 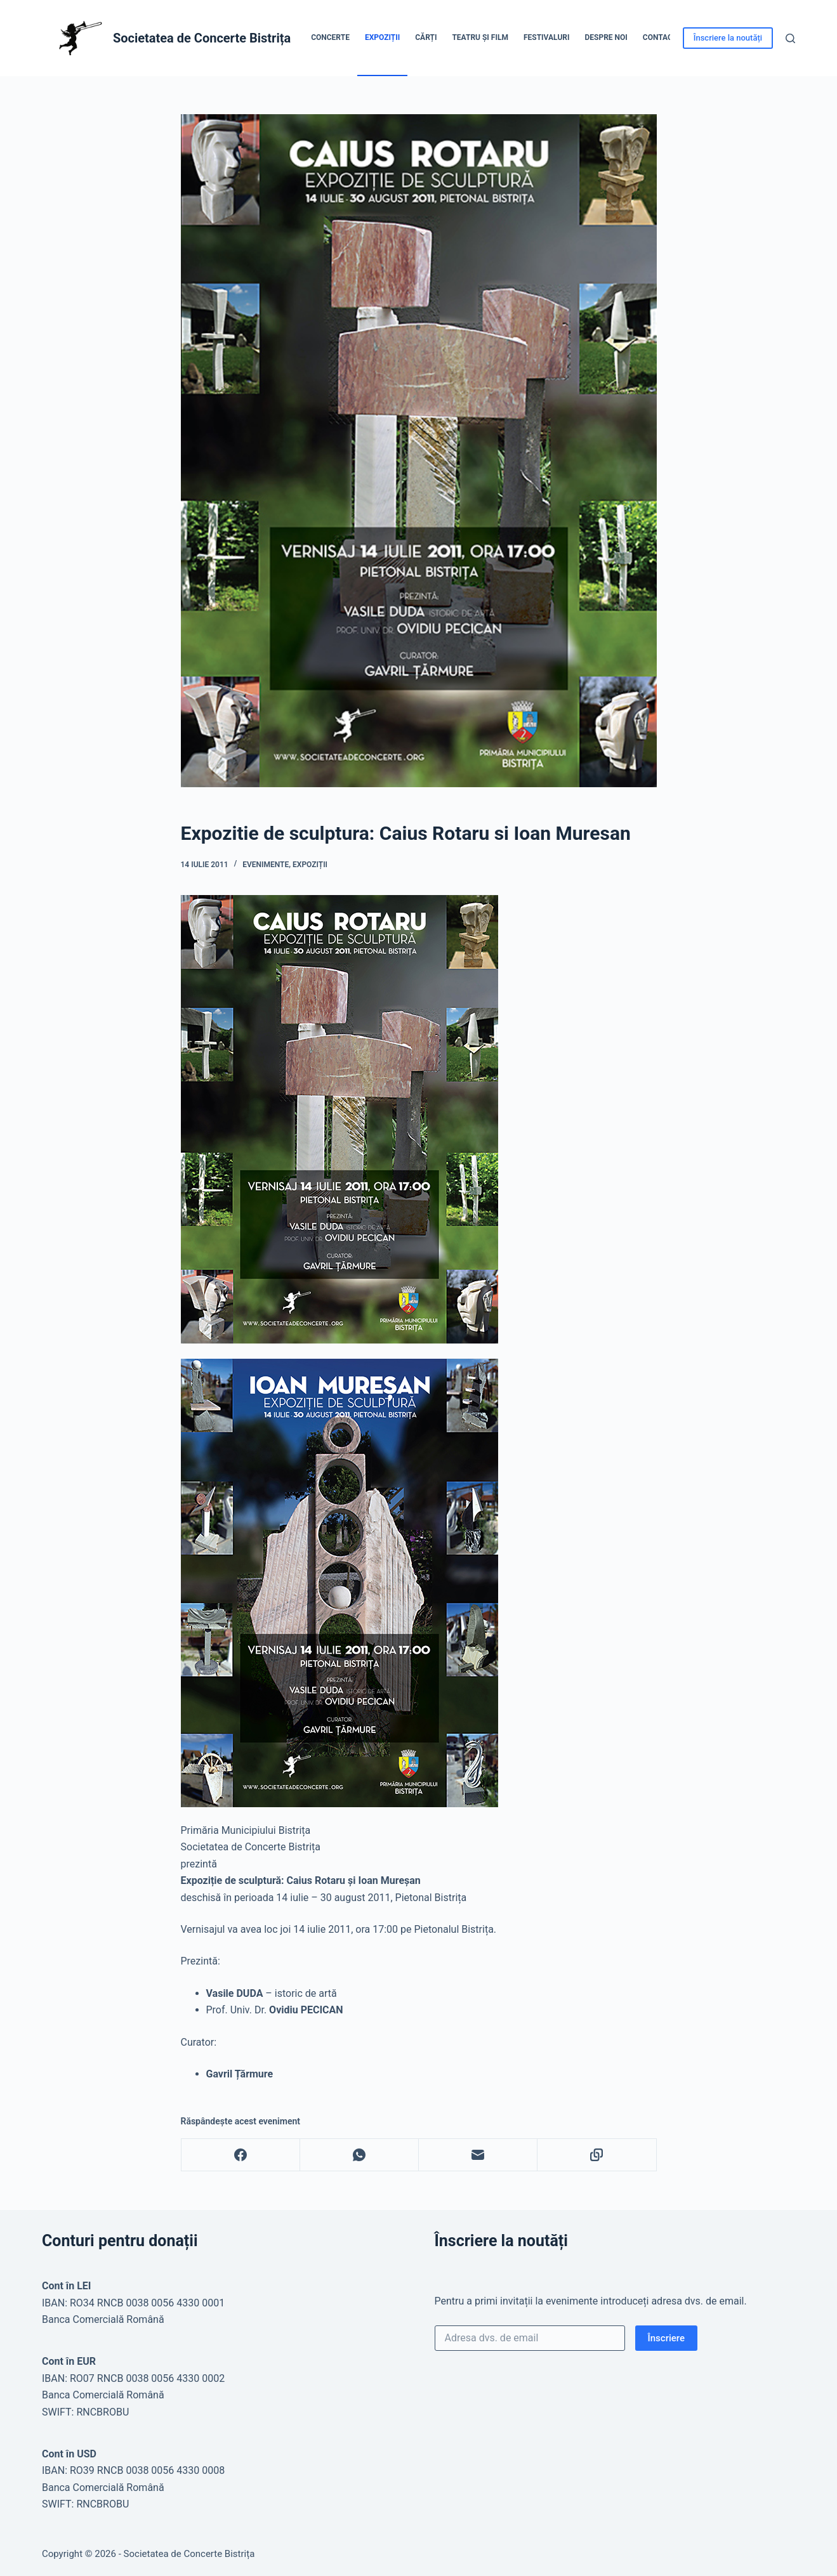 I want to click on [WhatsApp], so click(x=359, y=2155).